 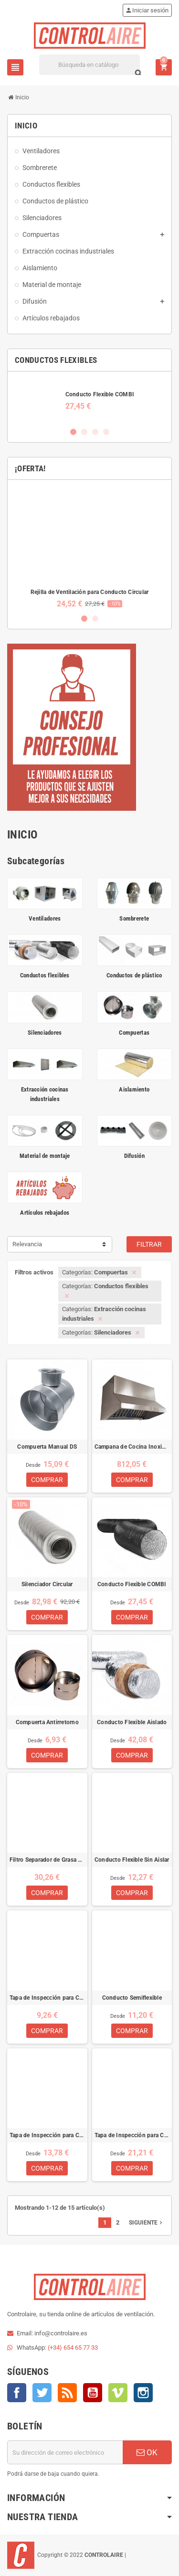 What do you see at coordinates (117, 2392) in the screenshot?
I see `Vimeo` at bounding box center [117, 2392].